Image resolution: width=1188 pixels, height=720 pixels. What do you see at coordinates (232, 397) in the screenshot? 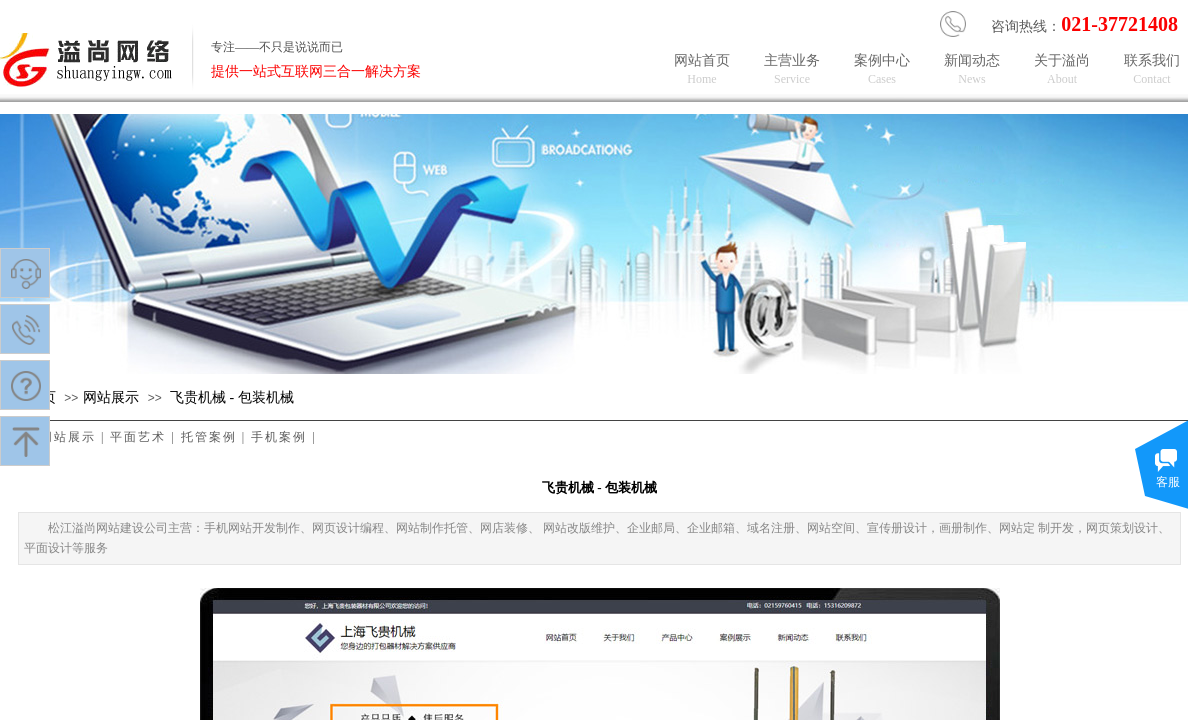
I see `飞贵机械 - 包装机械` at bounding box center [232, 397].